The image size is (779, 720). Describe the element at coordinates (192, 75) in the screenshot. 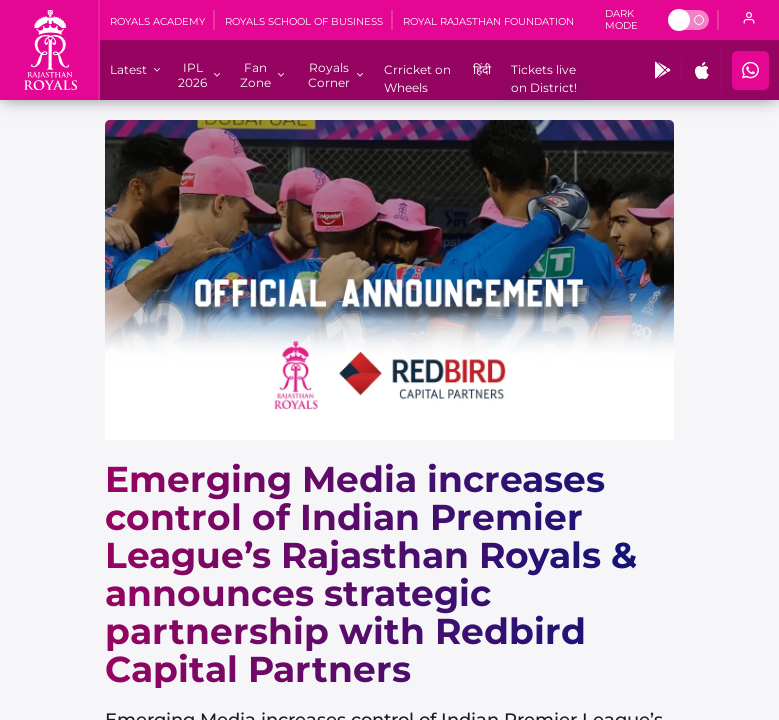

I see `[IPL 2026]` at that location.